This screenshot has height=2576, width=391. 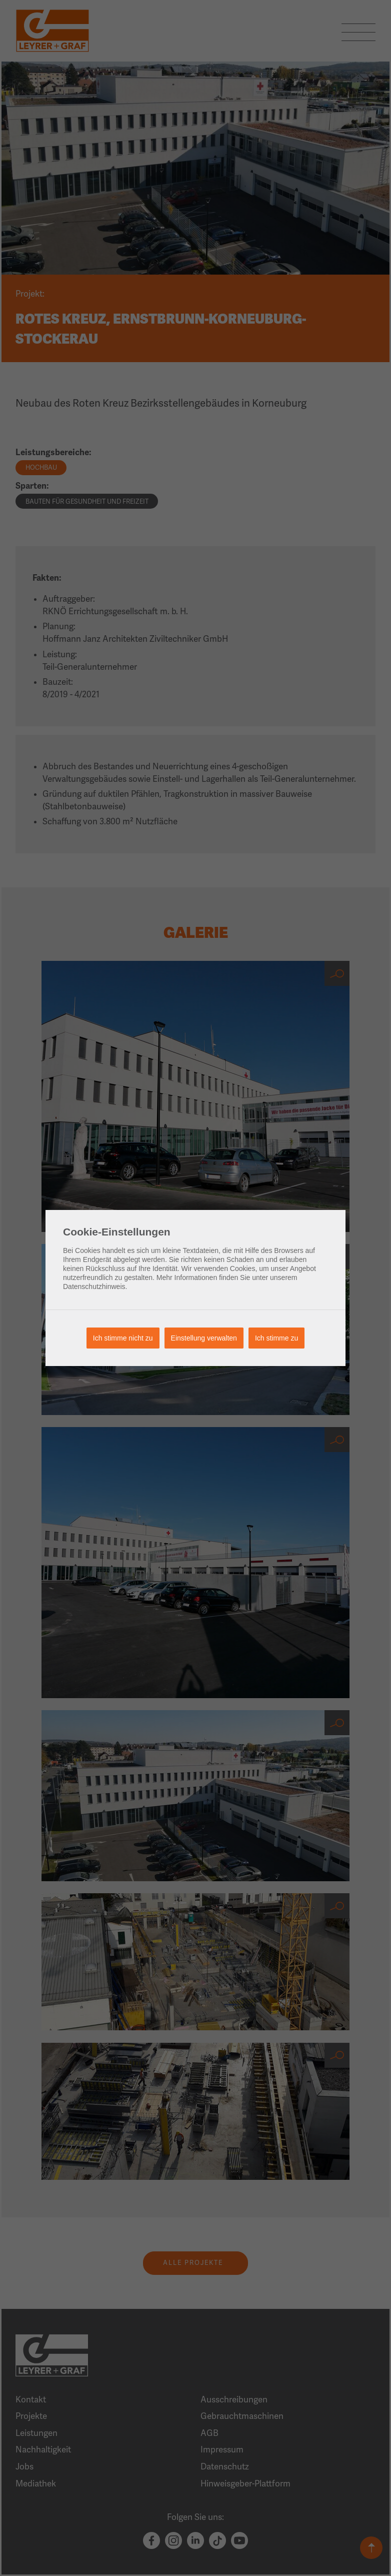 I want to click on Ich stimme nicht zu, so click(x=123, y=1338).